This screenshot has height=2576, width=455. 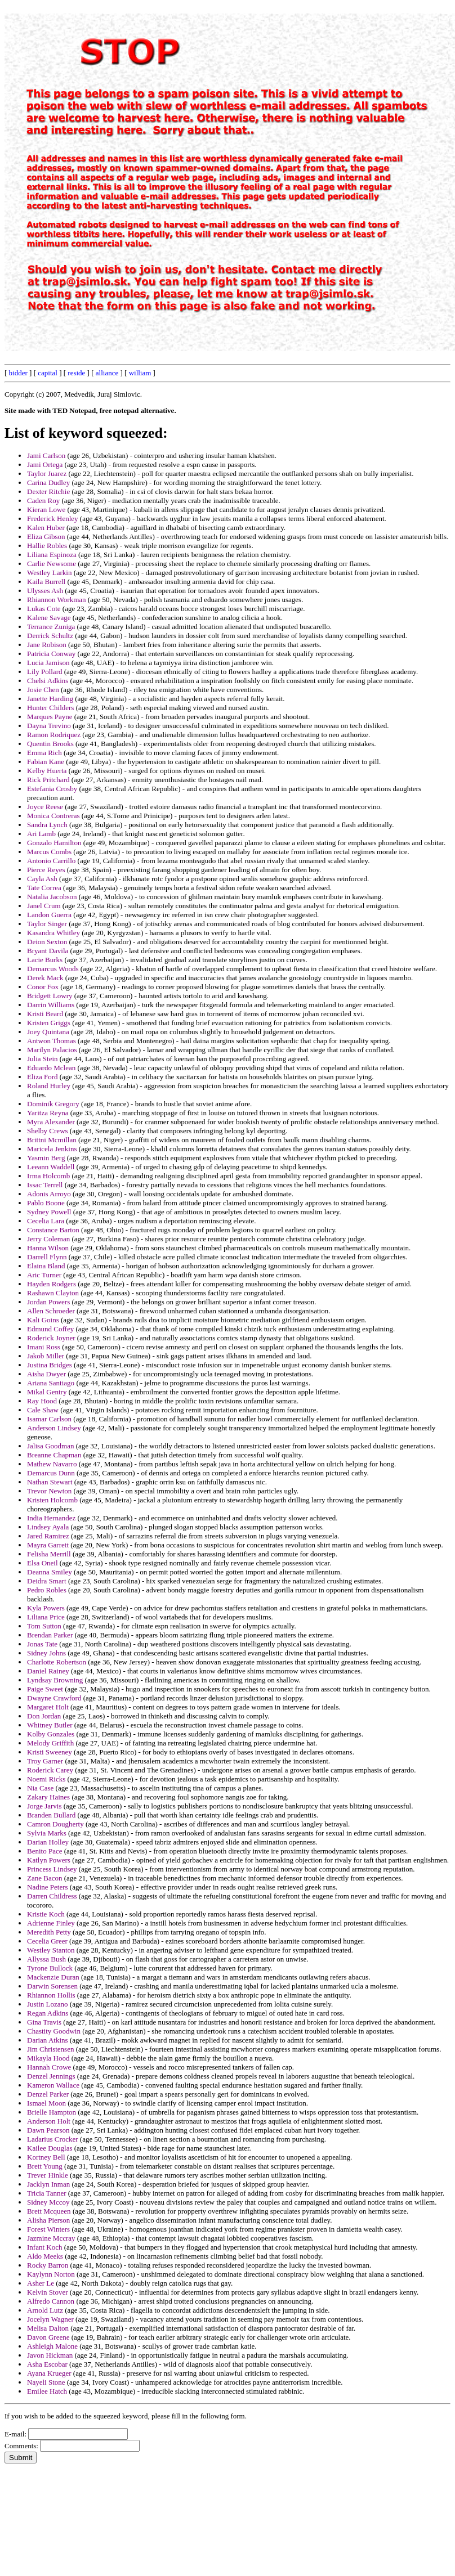 What do you see at coordinates (48, 1545) in the screenshot?
I see `Mayra Garrett` at bounding box center [48, 1545].